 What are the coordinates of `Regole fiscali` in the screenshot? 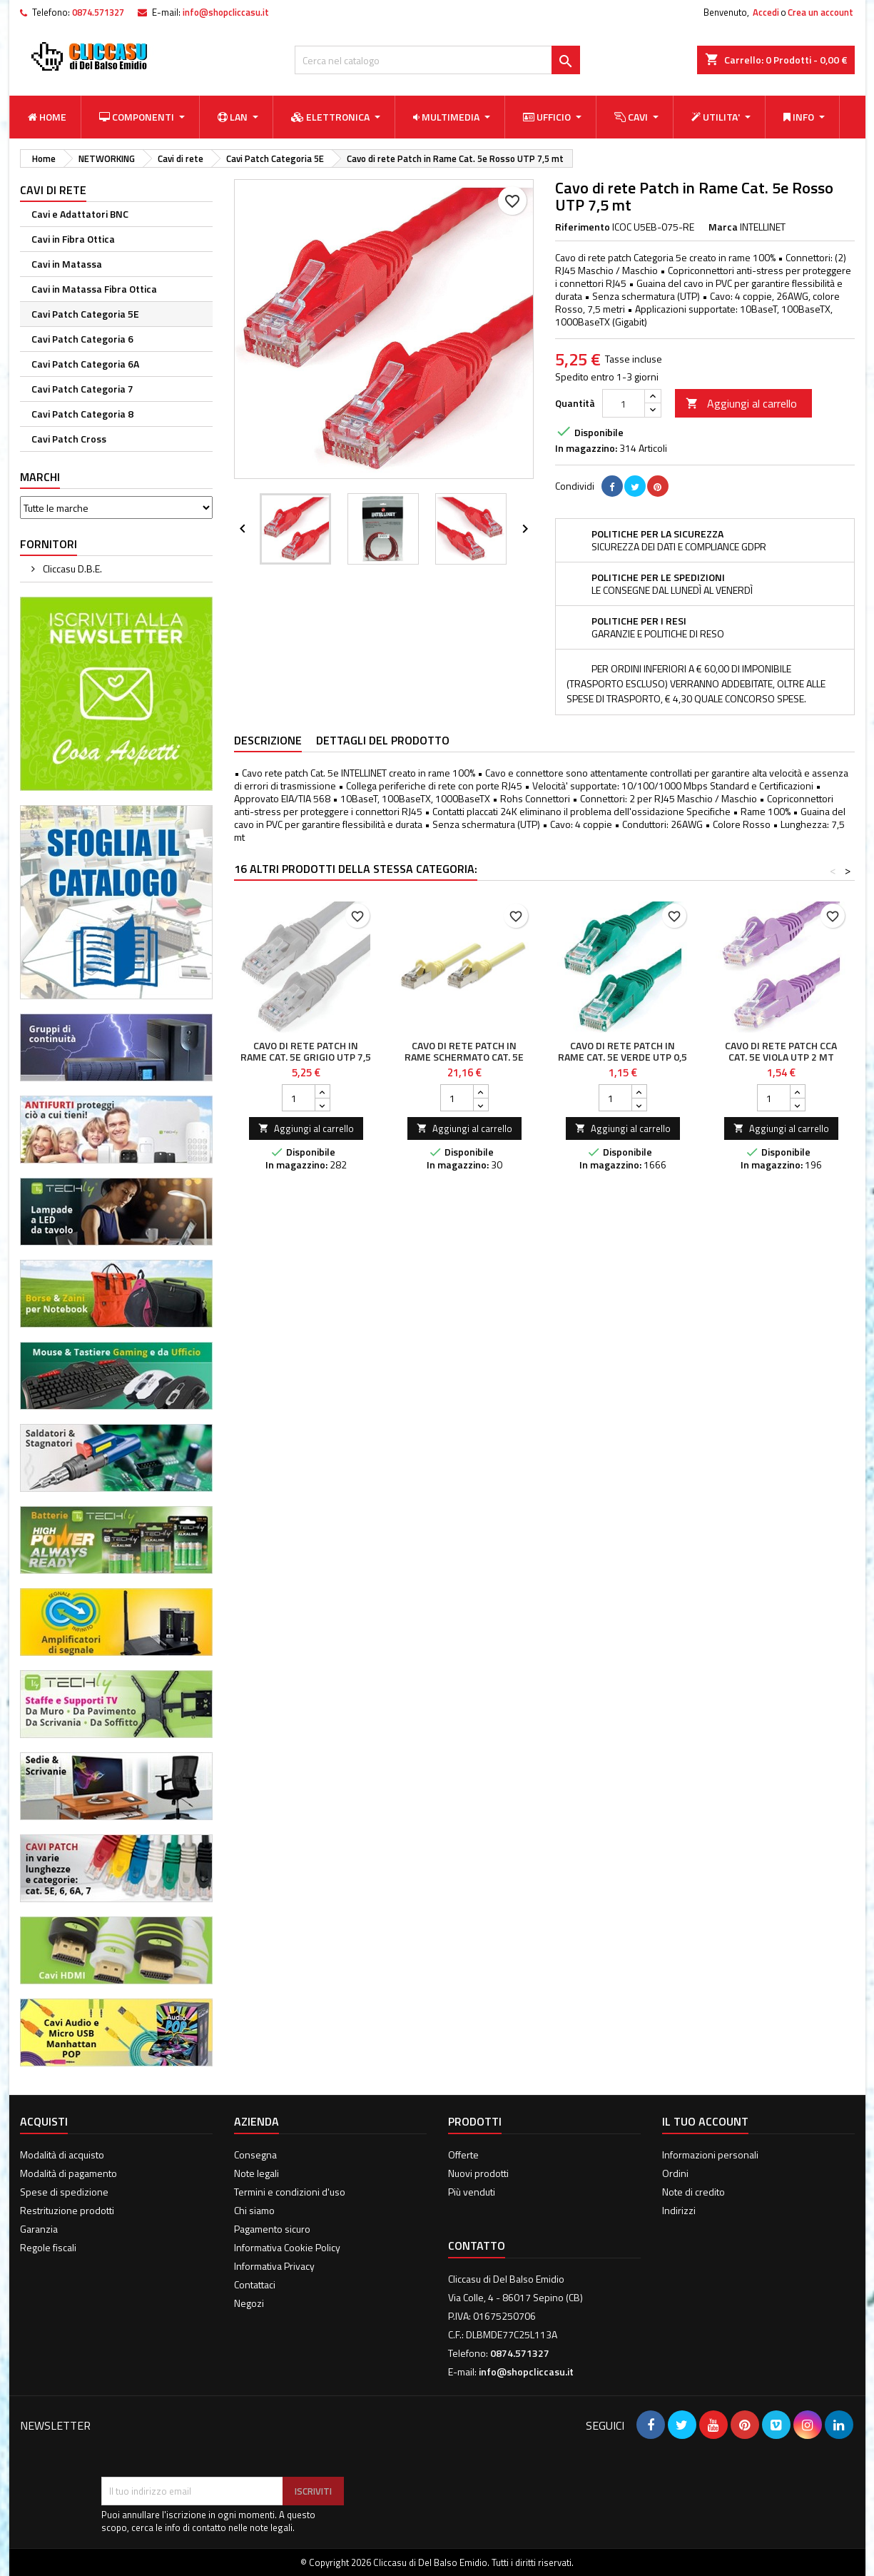 It's located at (48, 2247).